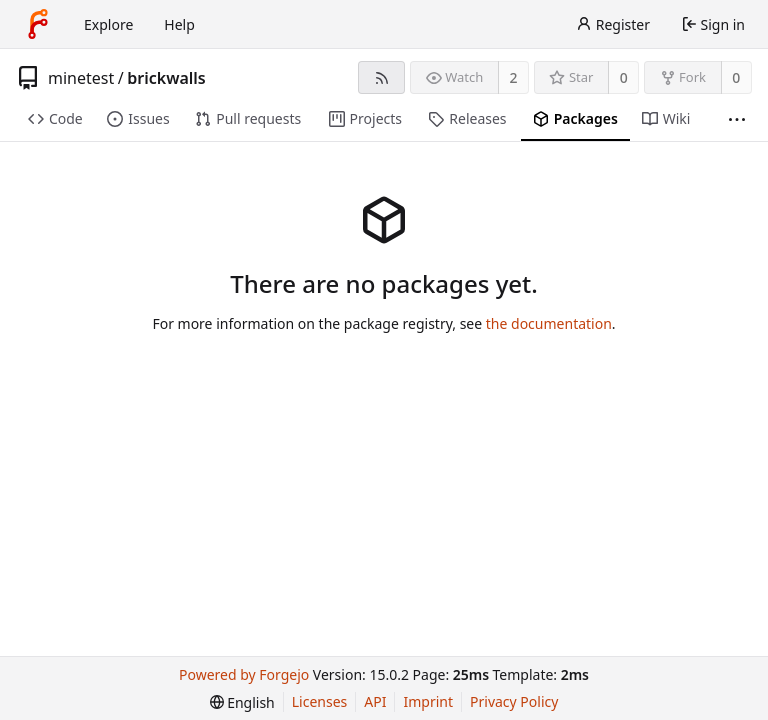 Image resolution: width=768 pixels, height=720 pixels. Describe the element at coordinates (428, 701) in the screenshot. I see `Imprint` at that location.